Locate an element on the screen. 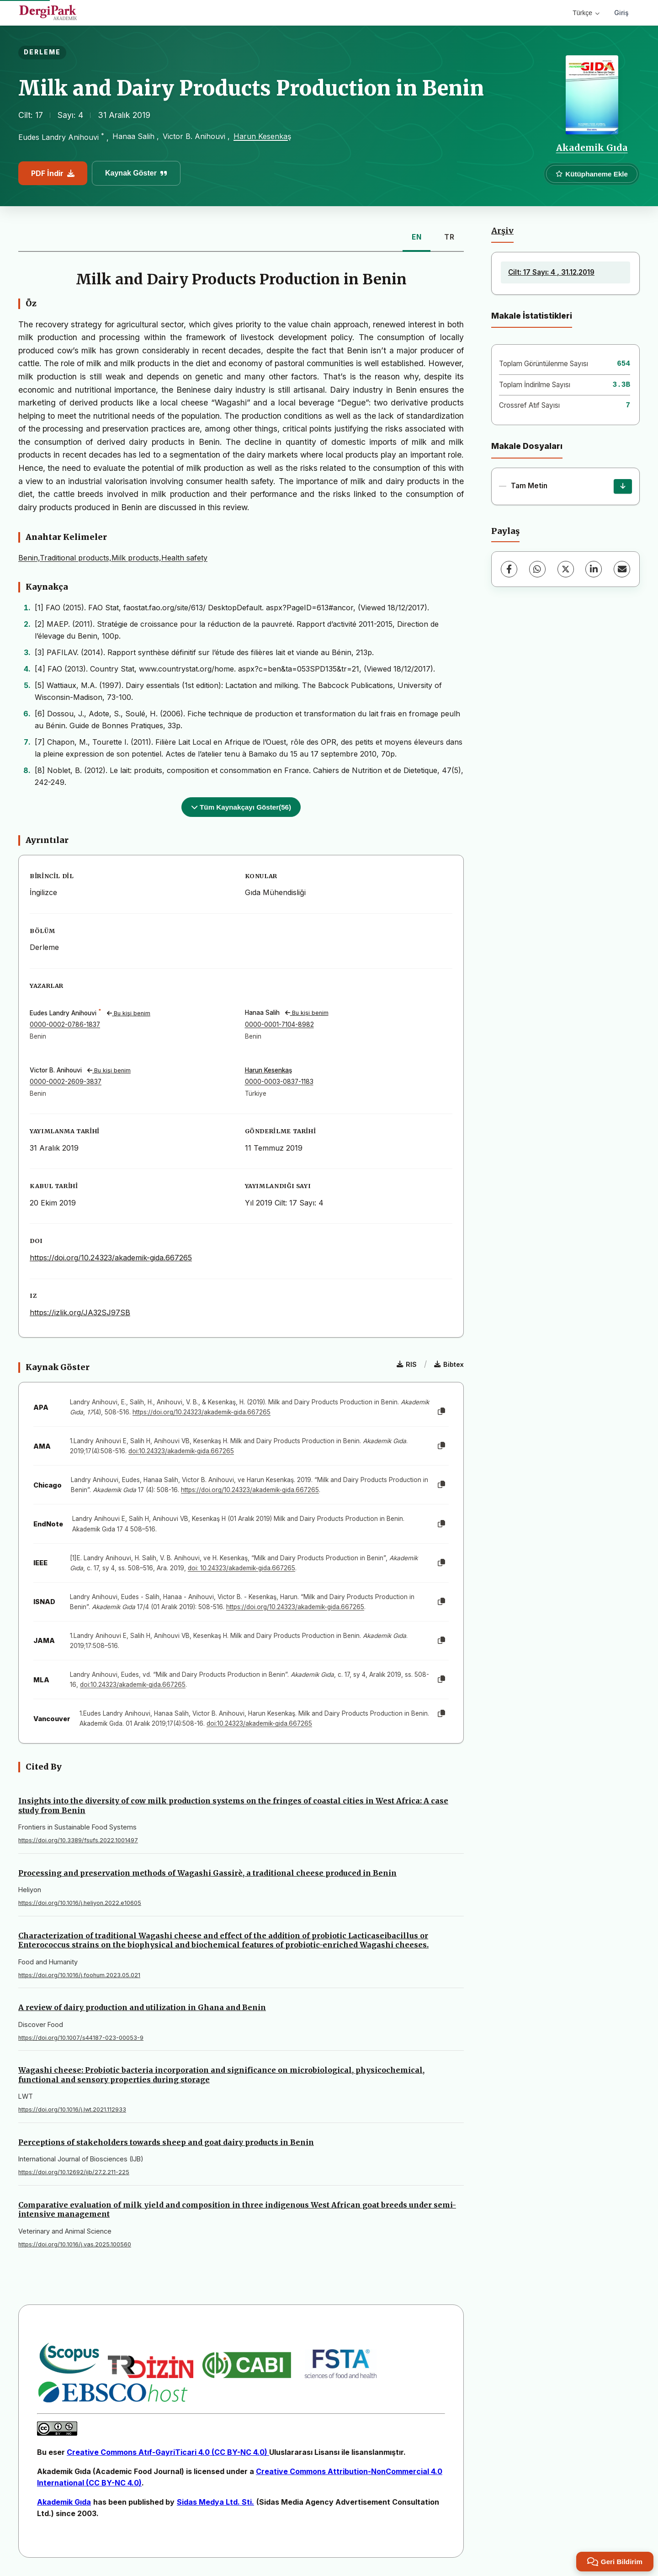 The height and width of the screenshot is (2576, 658). https://doi.org/10.3389/fsufs.2022.1001497 is located at coordinates (78, 1840).